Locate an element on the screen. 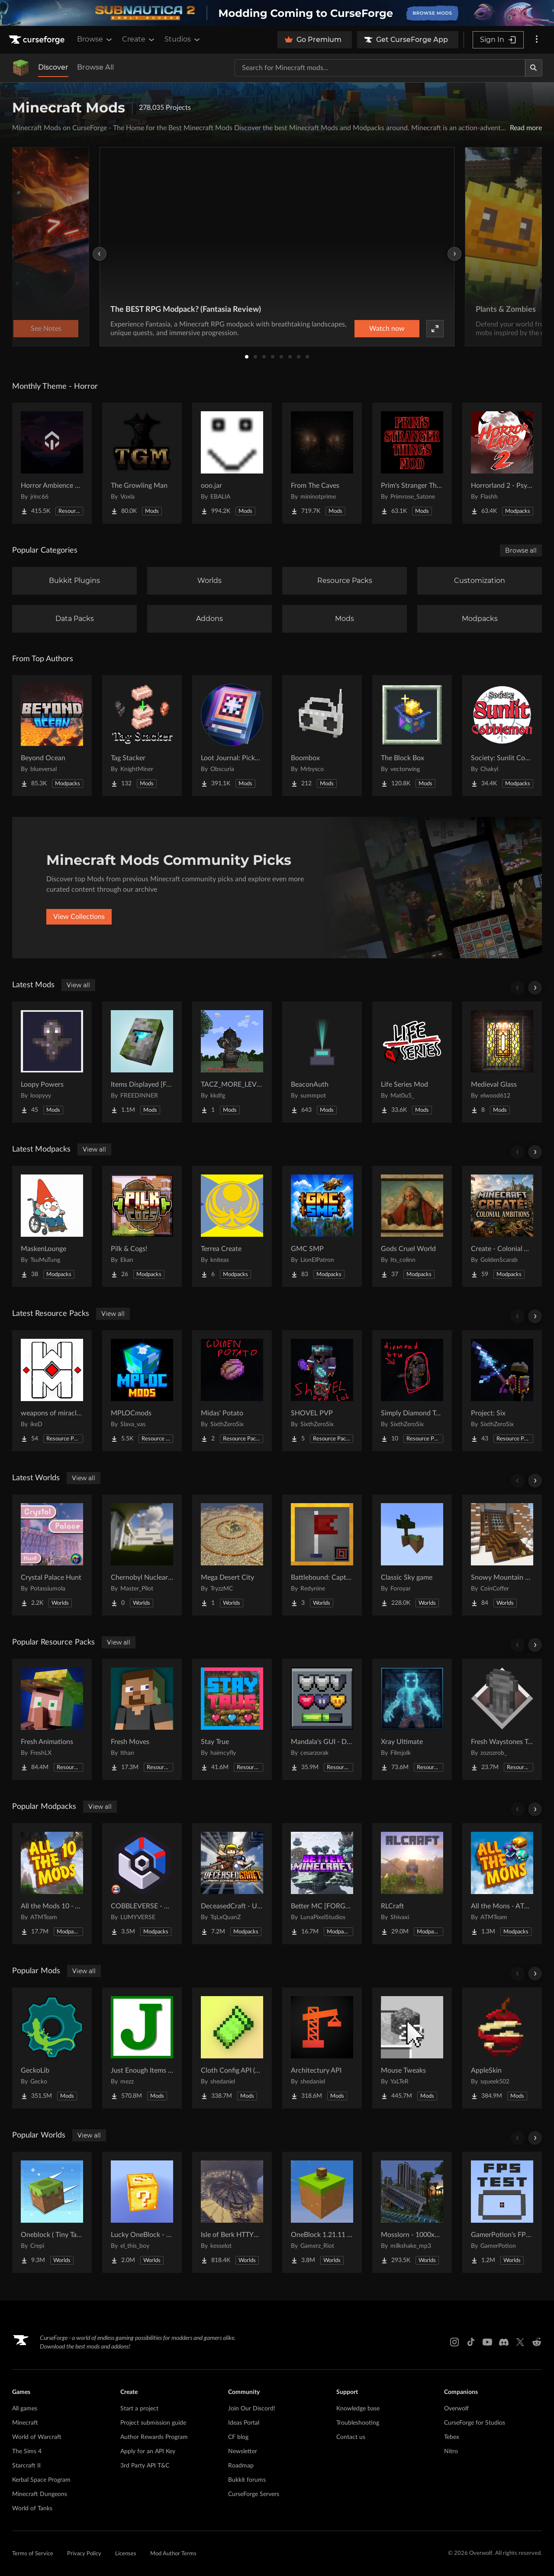 Image resolution: width=554 pixels, height=2576 pixels. [Go to Medieval Glass Project Page] is located at coordinates (502, 1062).